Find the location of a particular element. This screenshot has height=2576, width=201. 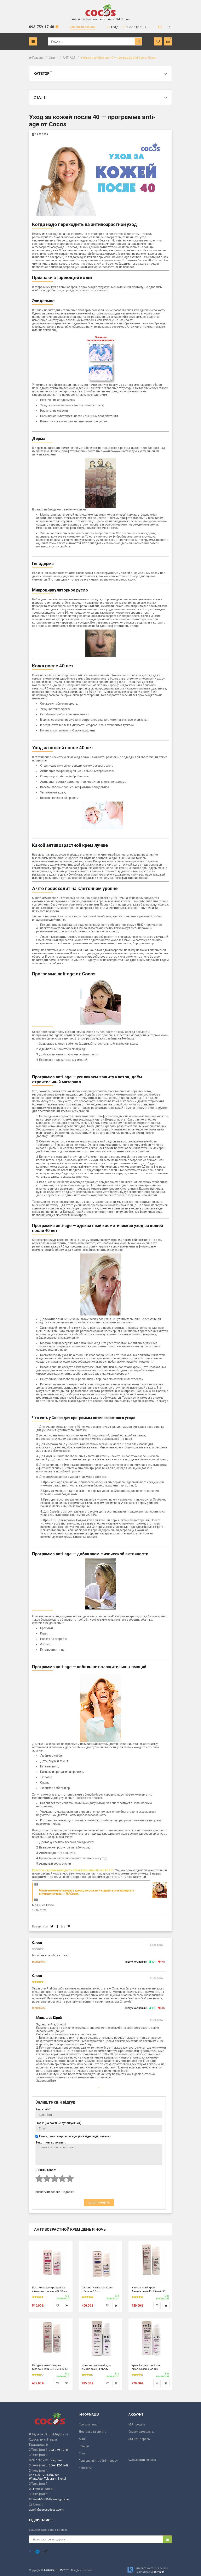

Відповісти is located at coordinates (39, 1961).